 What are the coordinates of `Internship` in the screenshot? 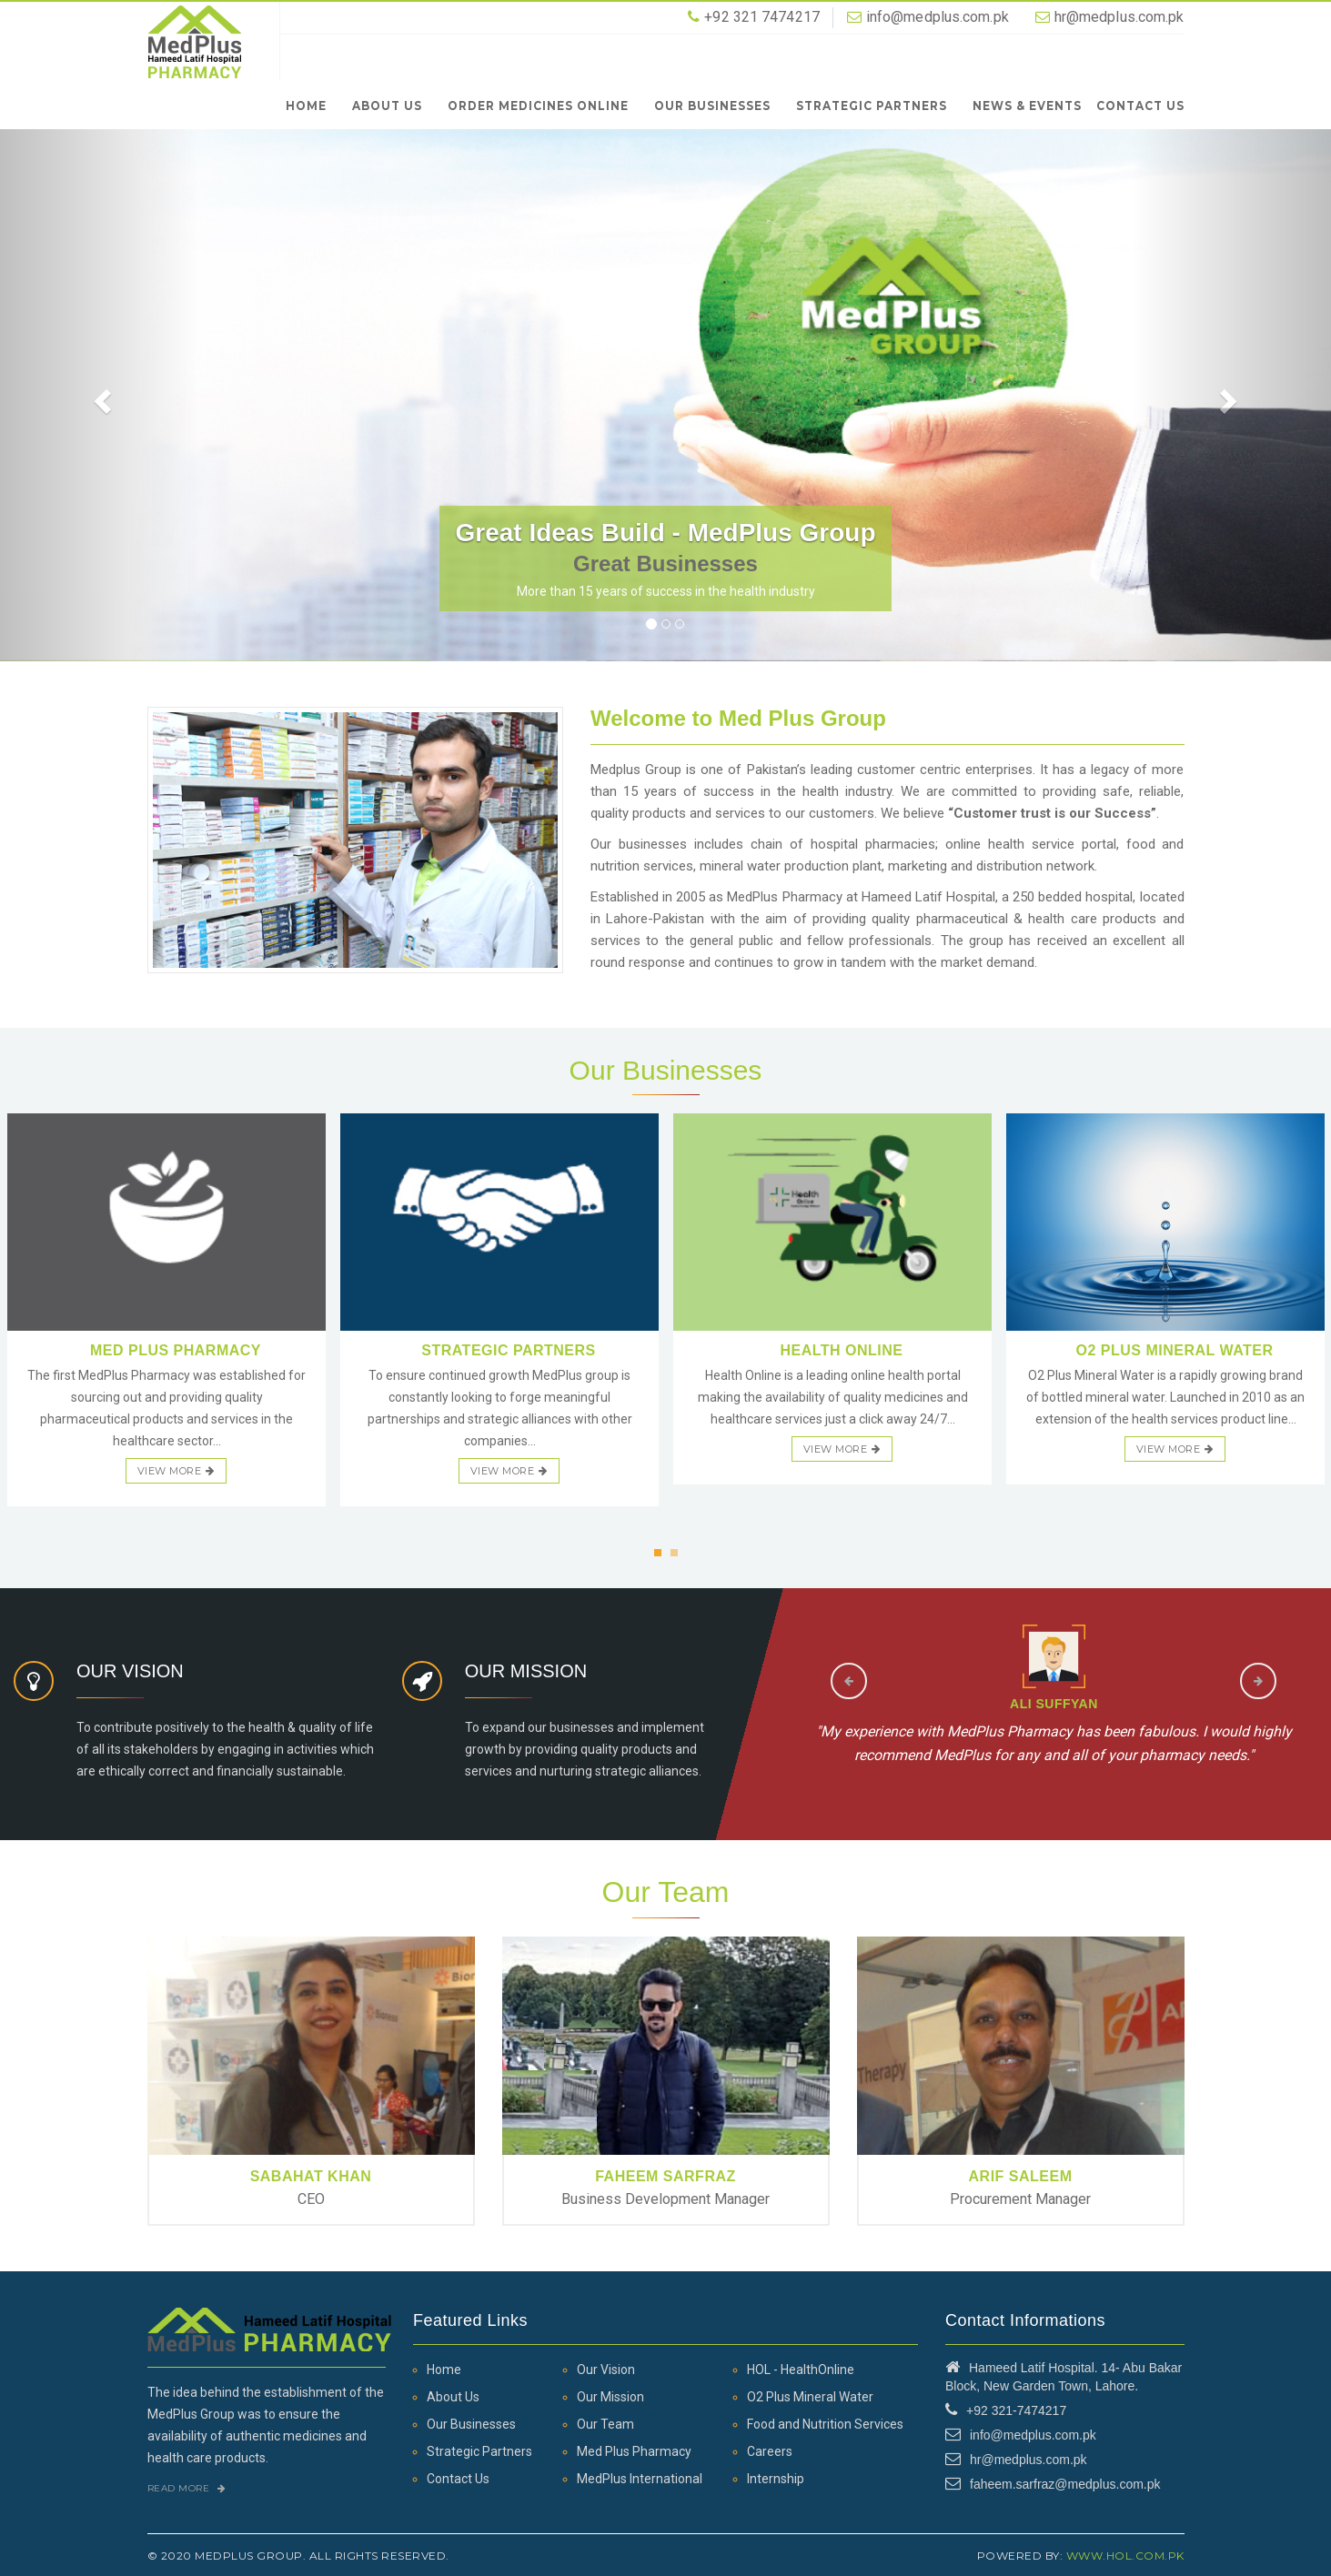 It's located at (775, 2478).